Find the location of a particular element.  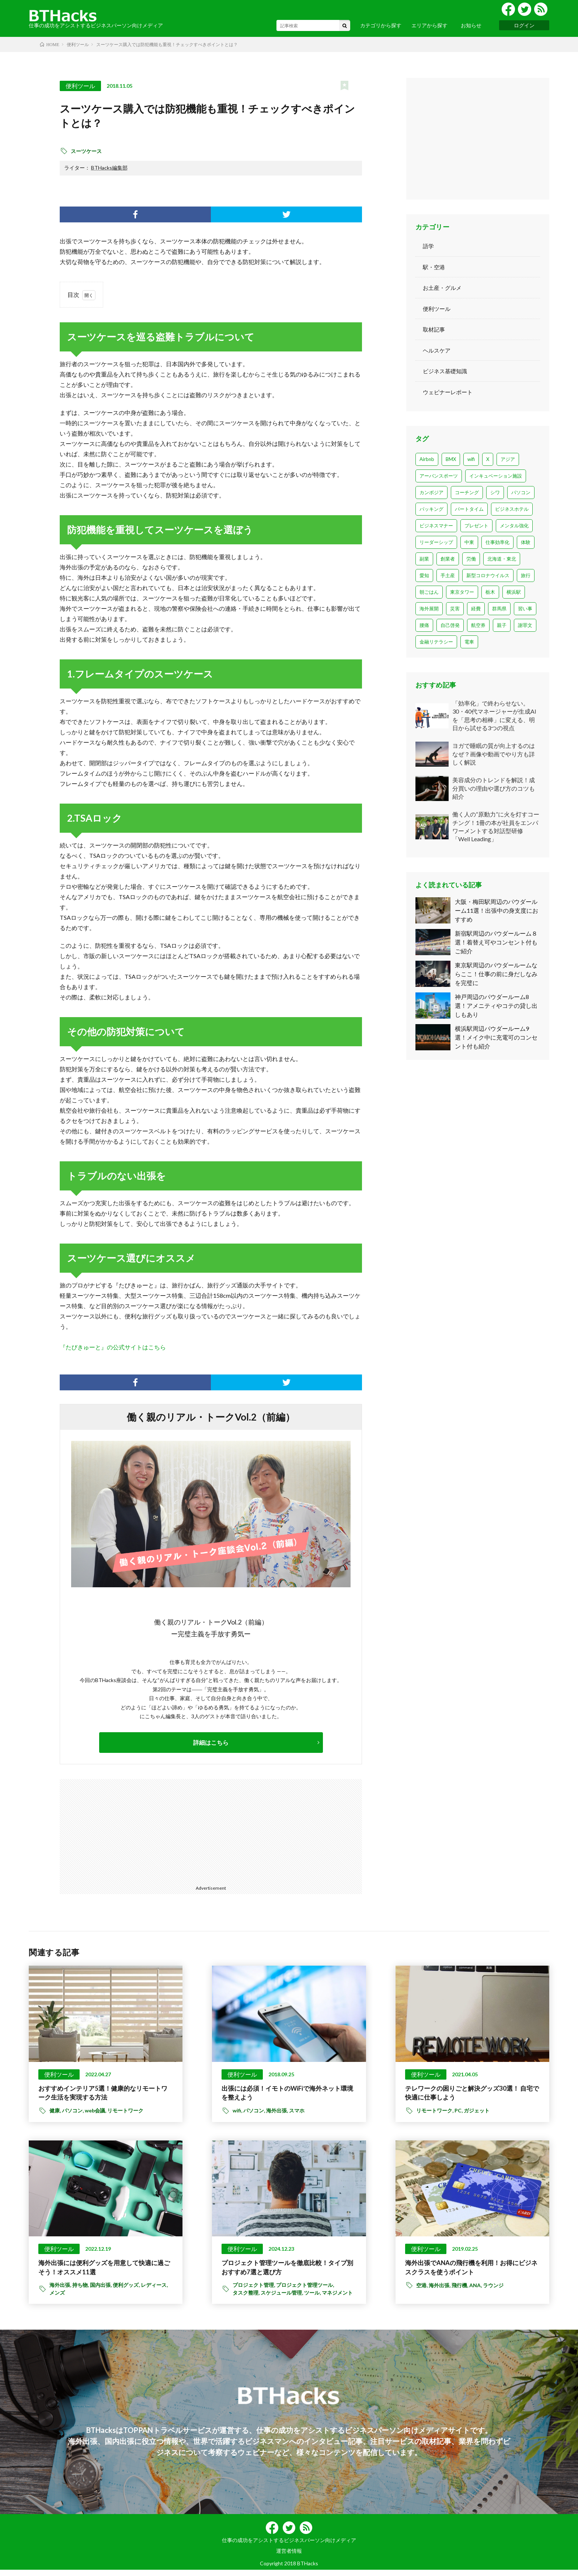

愛知 [愛知 (4個の項目)] is located at coordinates (424, 575).